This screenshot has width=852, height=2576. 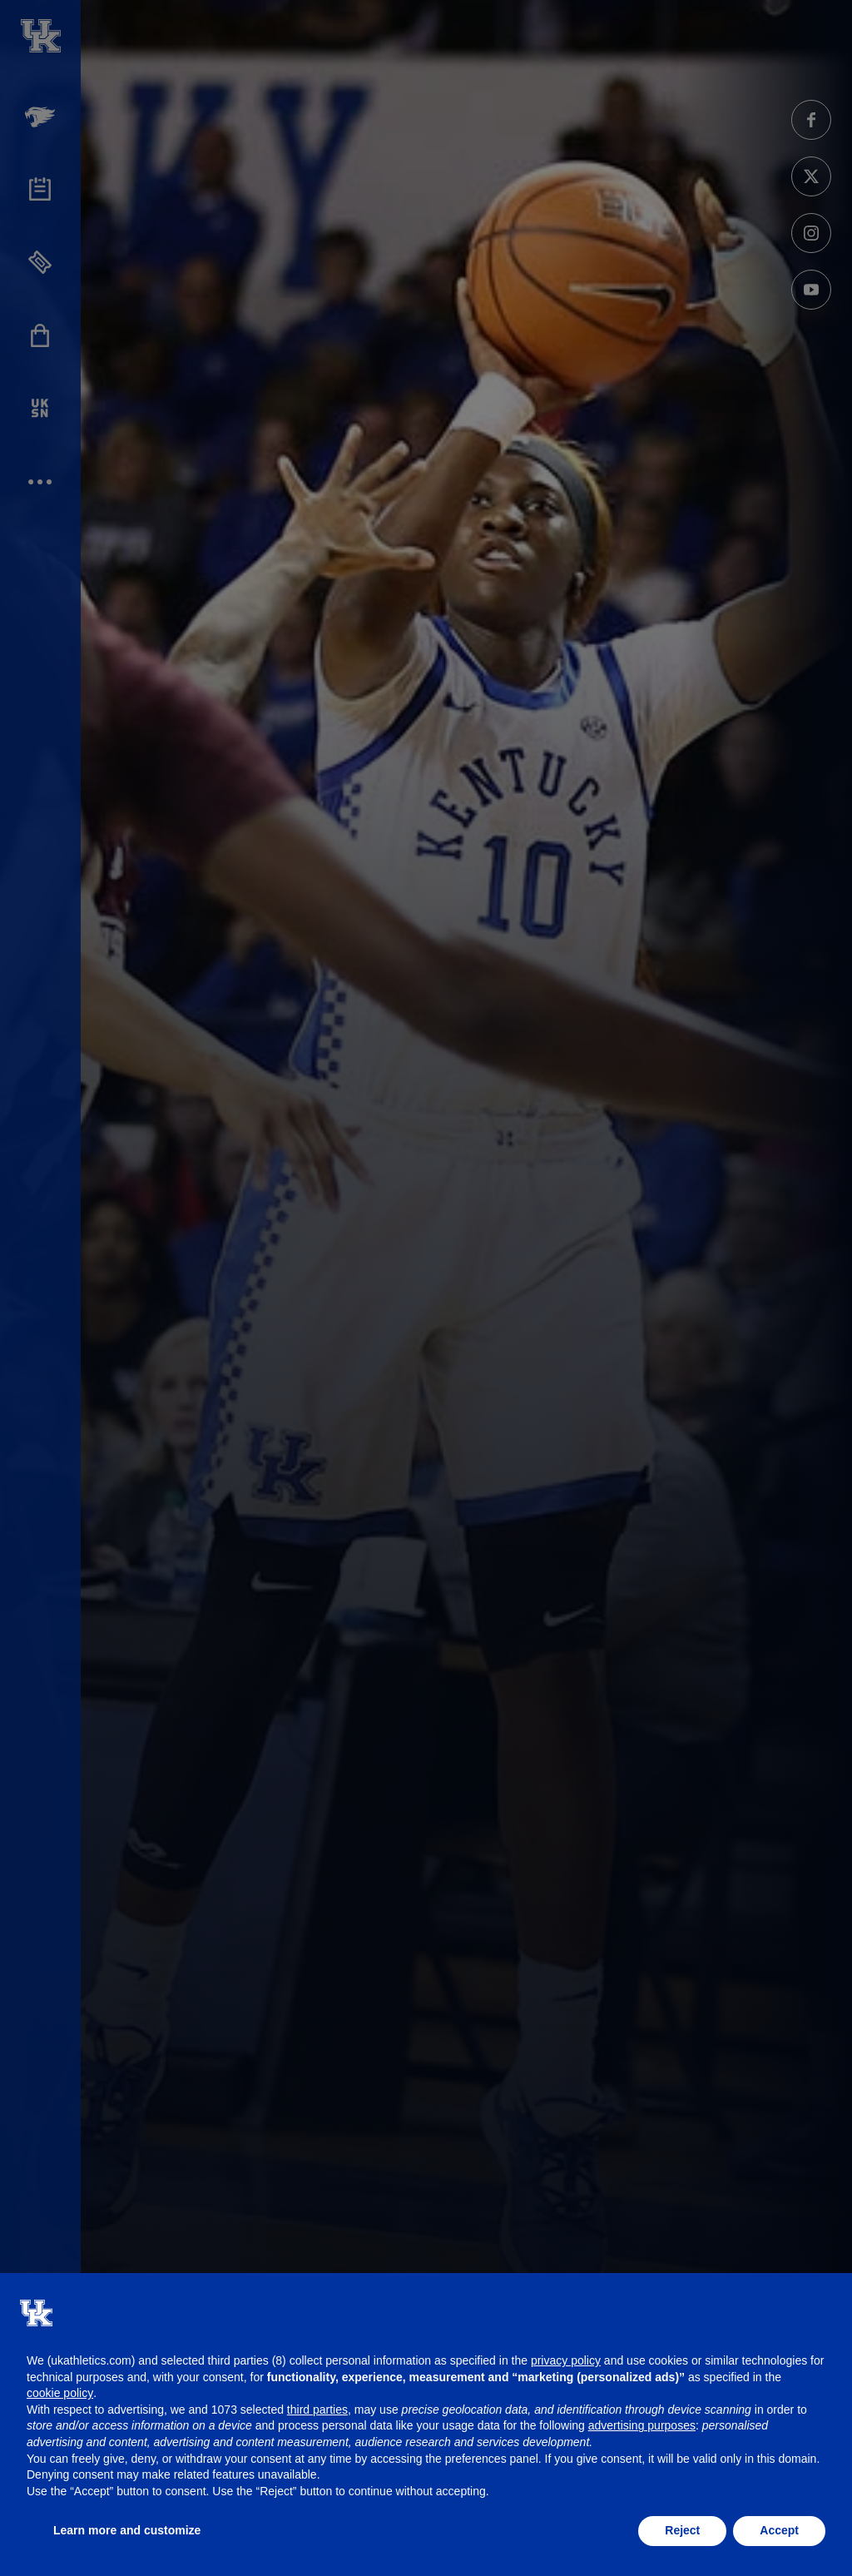 I want to click on cookie policy [button], so click(x=60, y=2393).